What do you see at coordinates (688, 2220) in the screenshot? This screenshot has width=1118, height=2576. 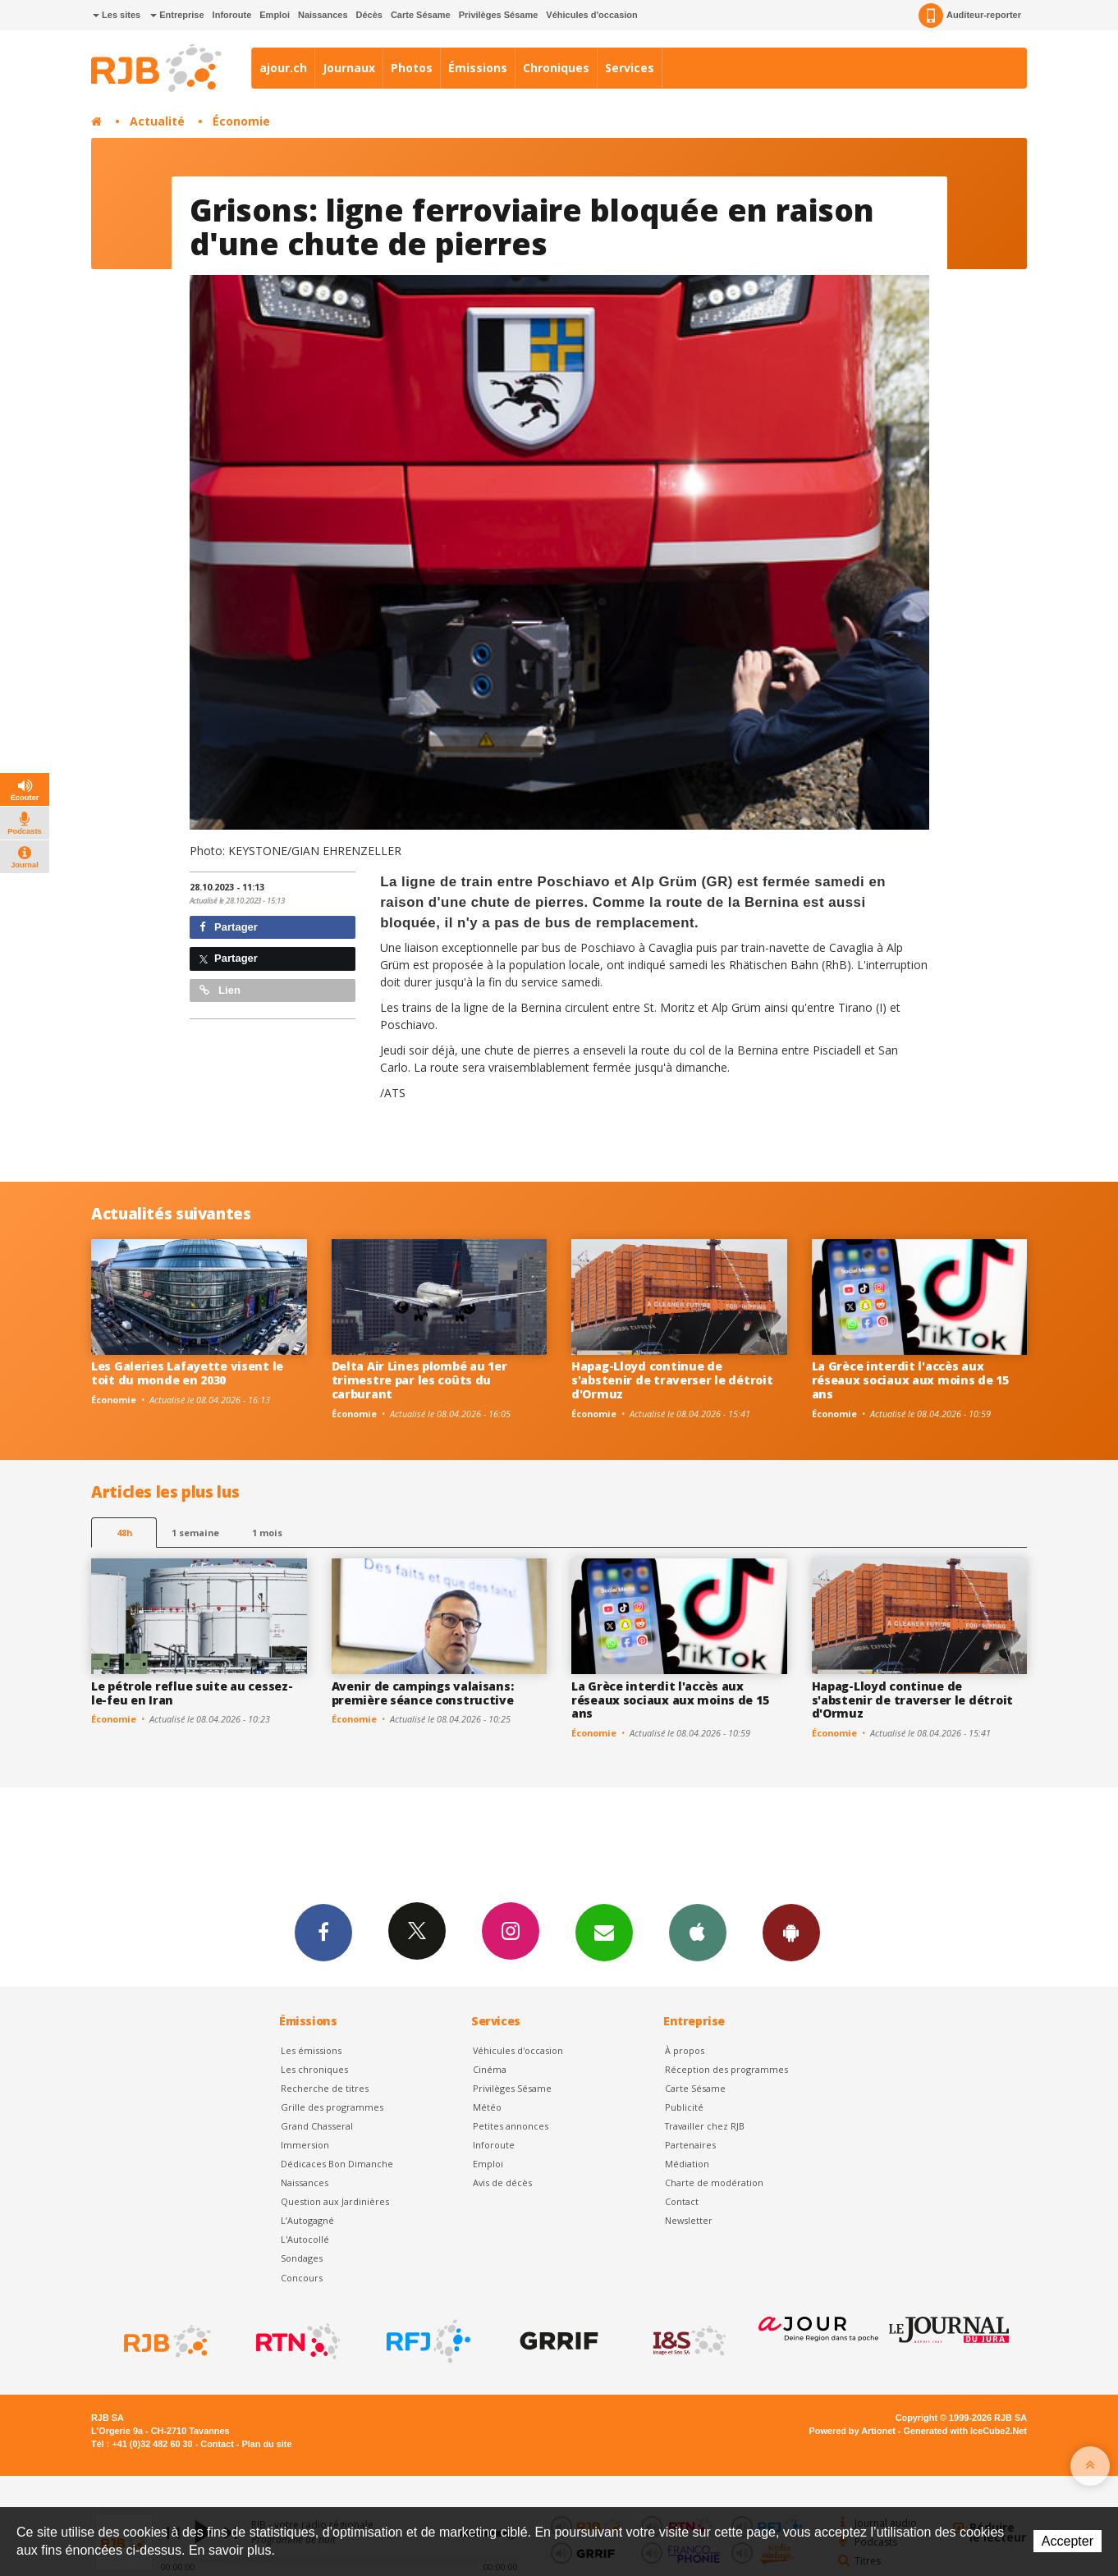 I see `Newsletter` at bounding box center [688, 2220].